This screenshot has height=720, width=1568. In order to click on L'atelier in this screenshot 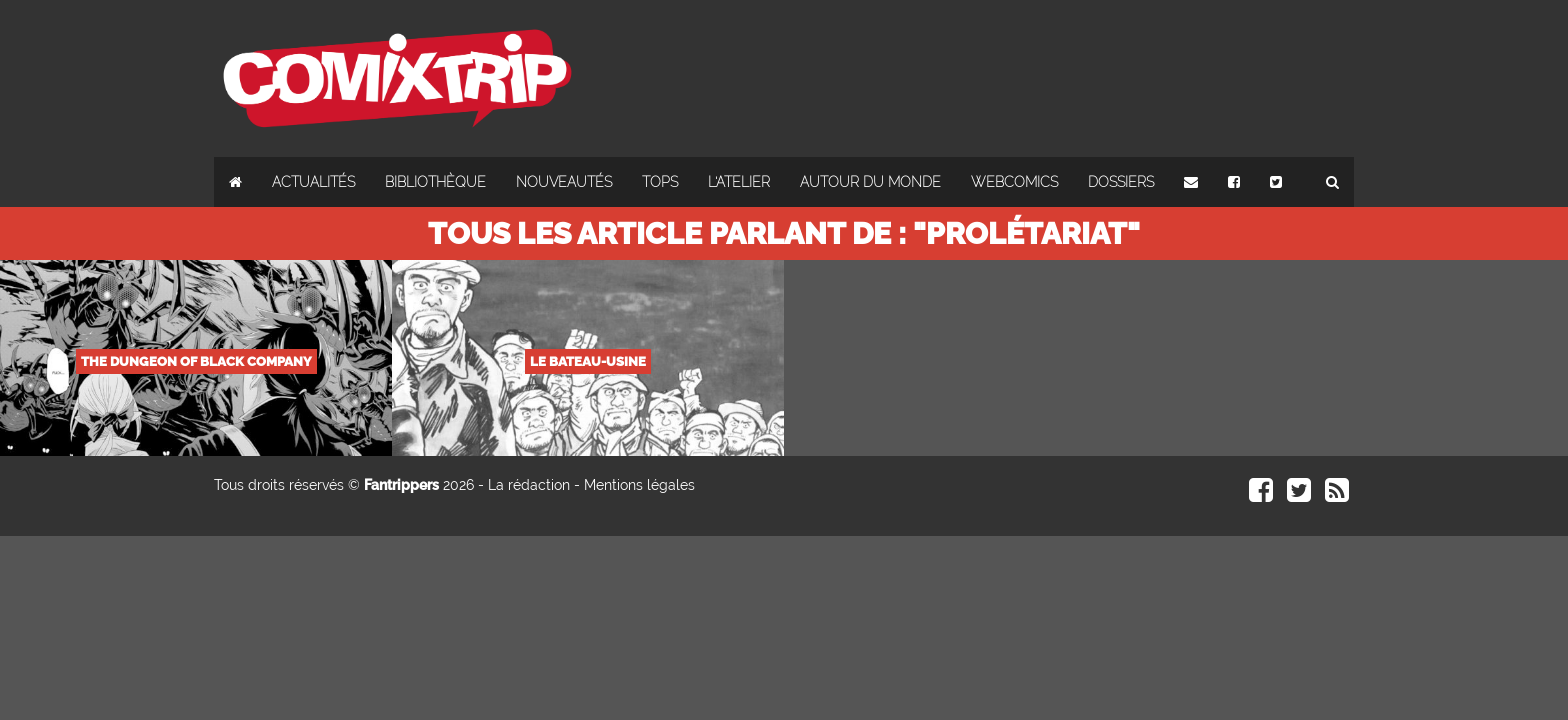, I will do `click(739, 182)`.